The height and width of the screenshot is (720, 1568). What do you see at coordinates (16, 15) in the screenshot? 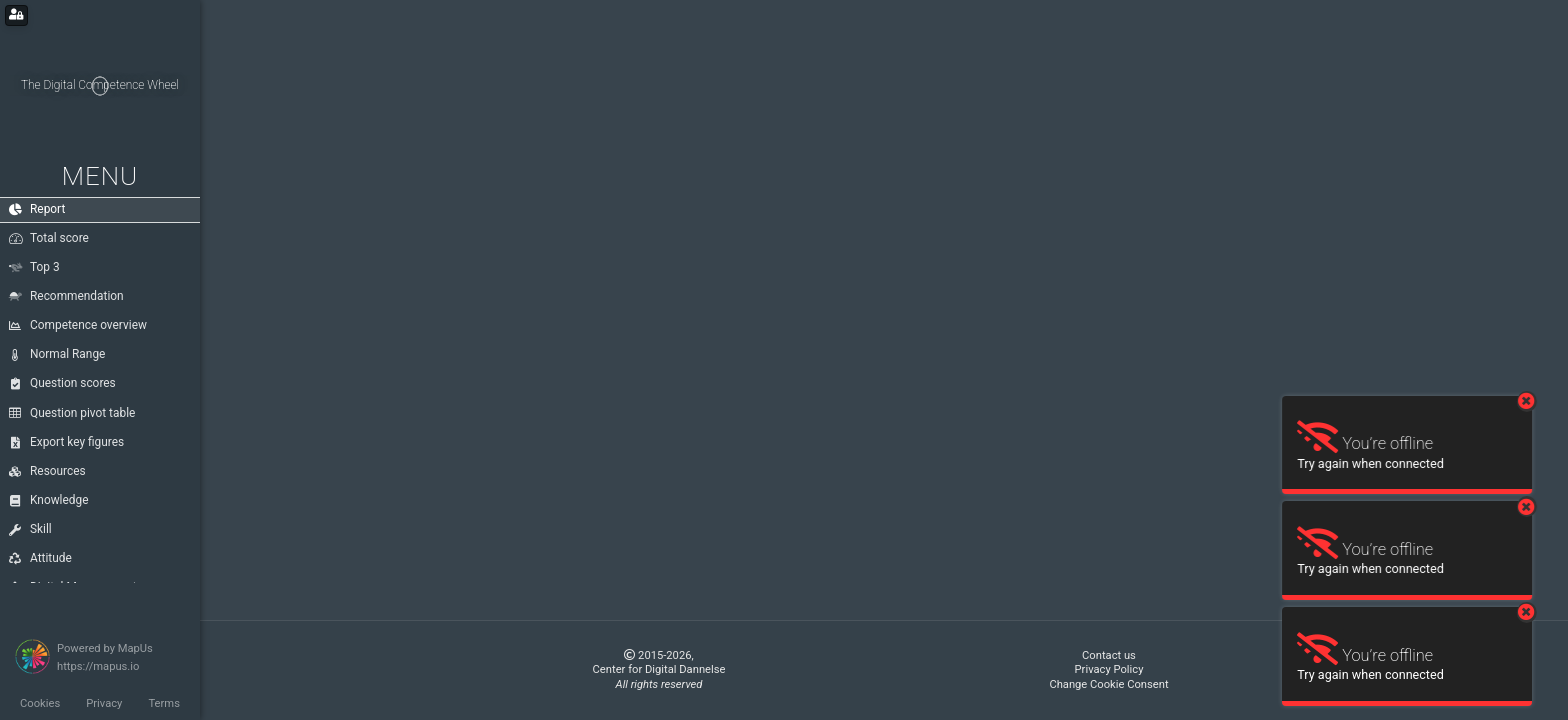
I see `[Login for administrators]` at bounding box center [16, 15].